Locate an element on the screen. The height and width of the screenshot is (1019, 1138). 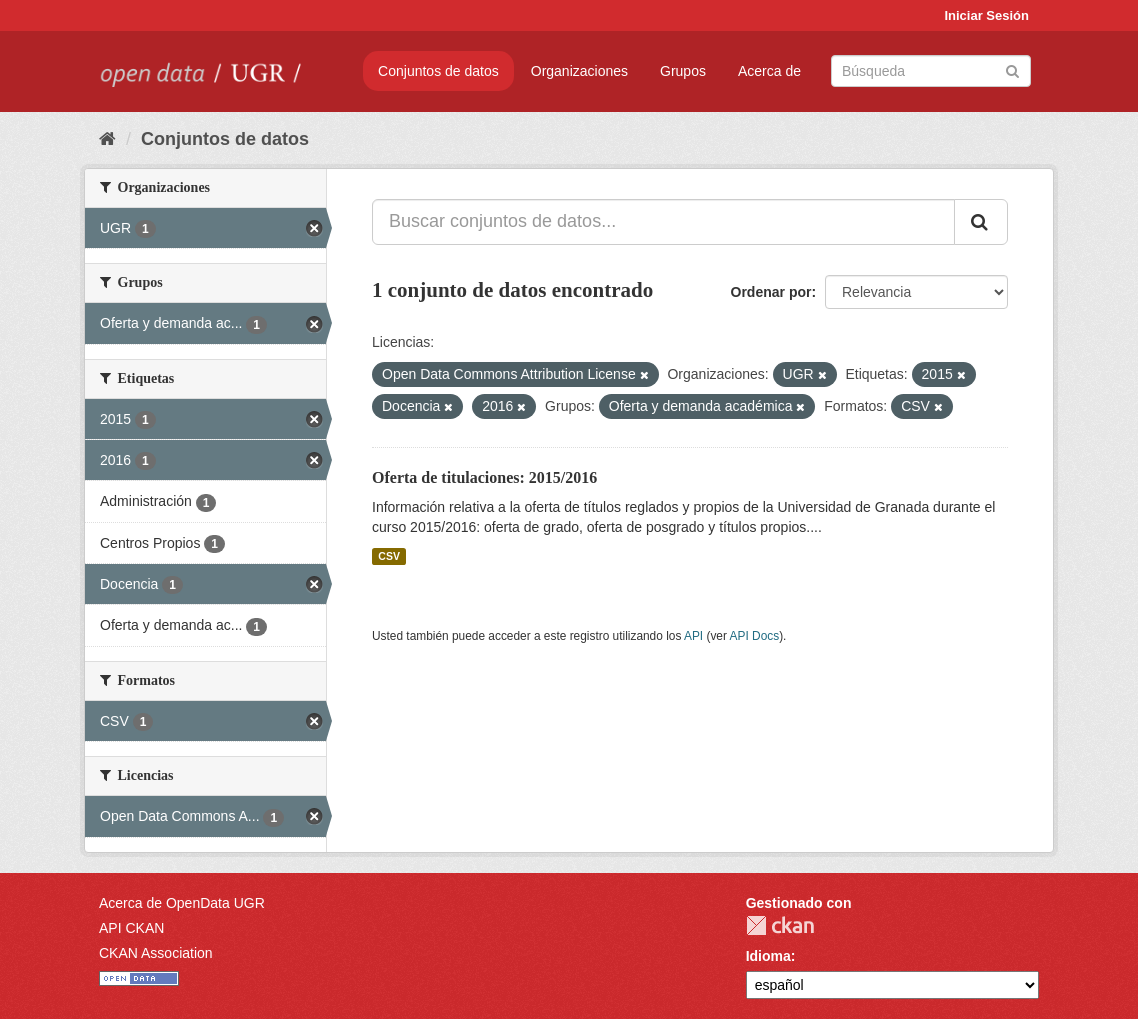
[Buscar conjuntos de datos] is located at coordinates (931, 71).